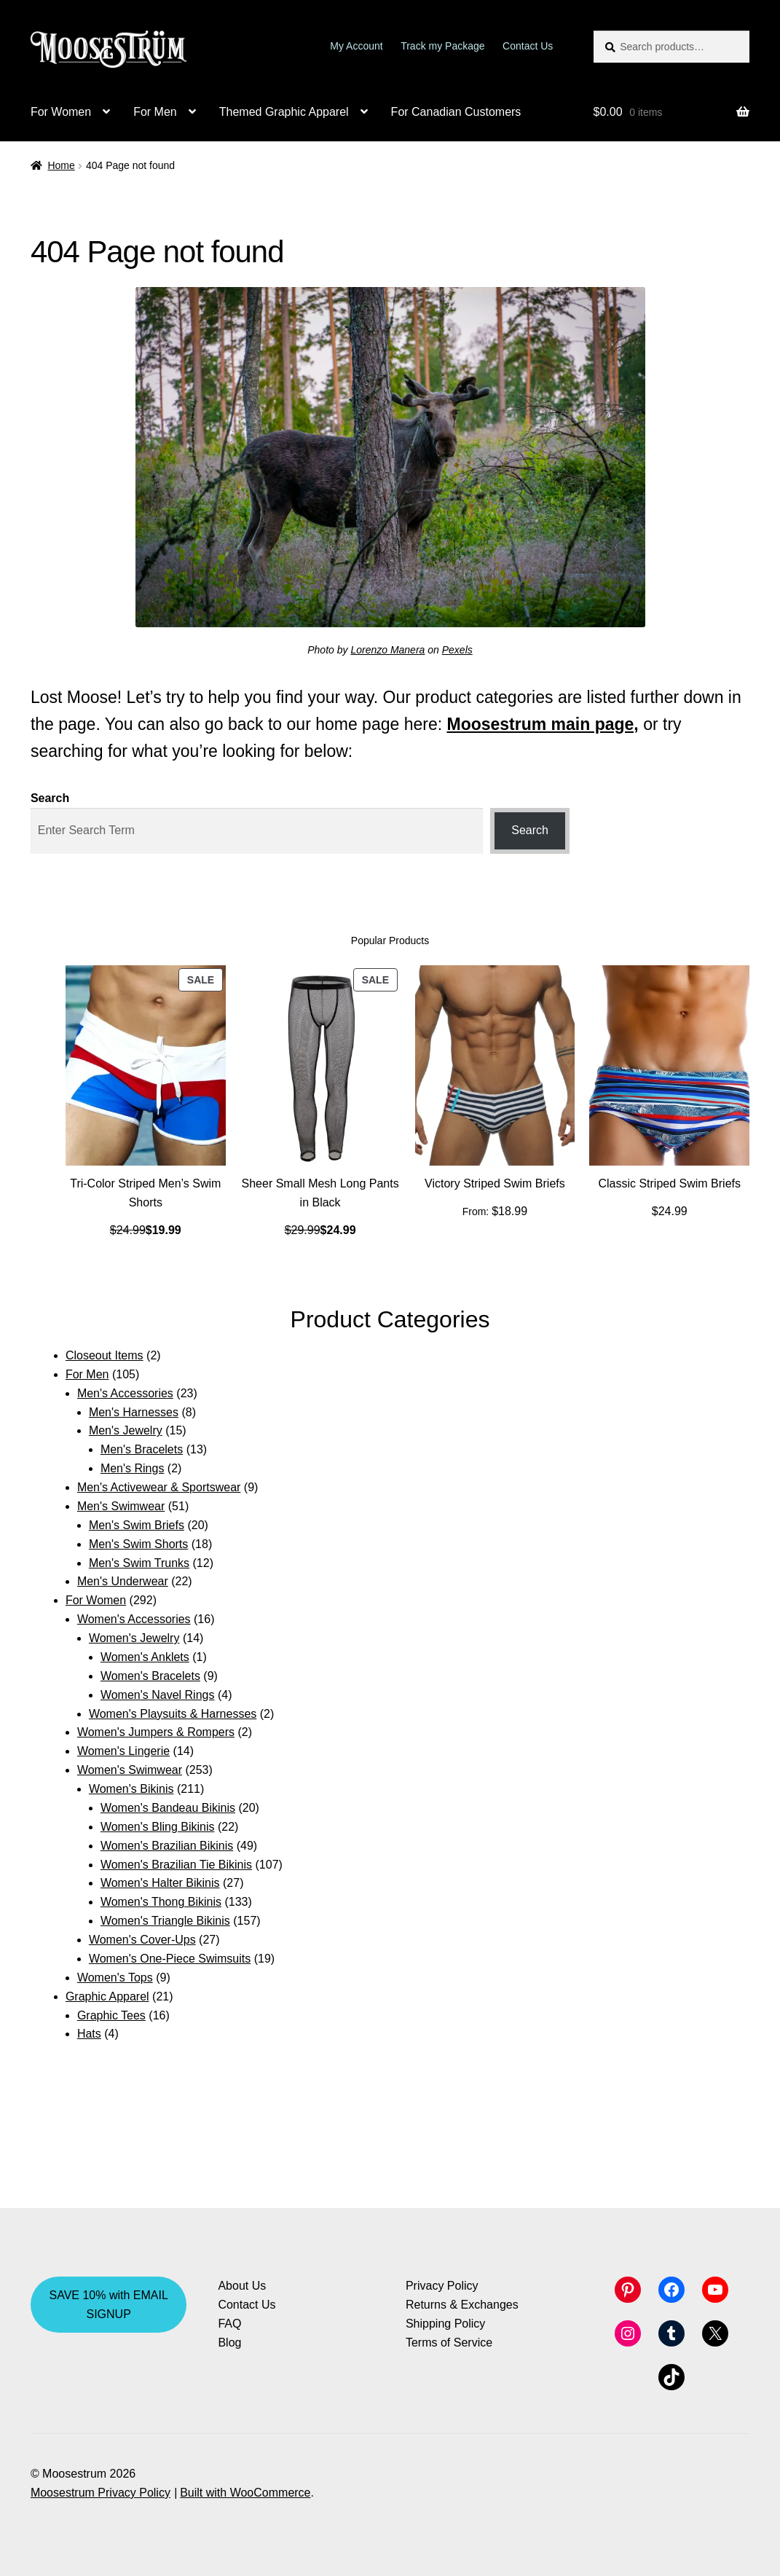 This screenshot has width=780, height=2576. I want to click on Built with WooCommerce, so click(245, 2492).